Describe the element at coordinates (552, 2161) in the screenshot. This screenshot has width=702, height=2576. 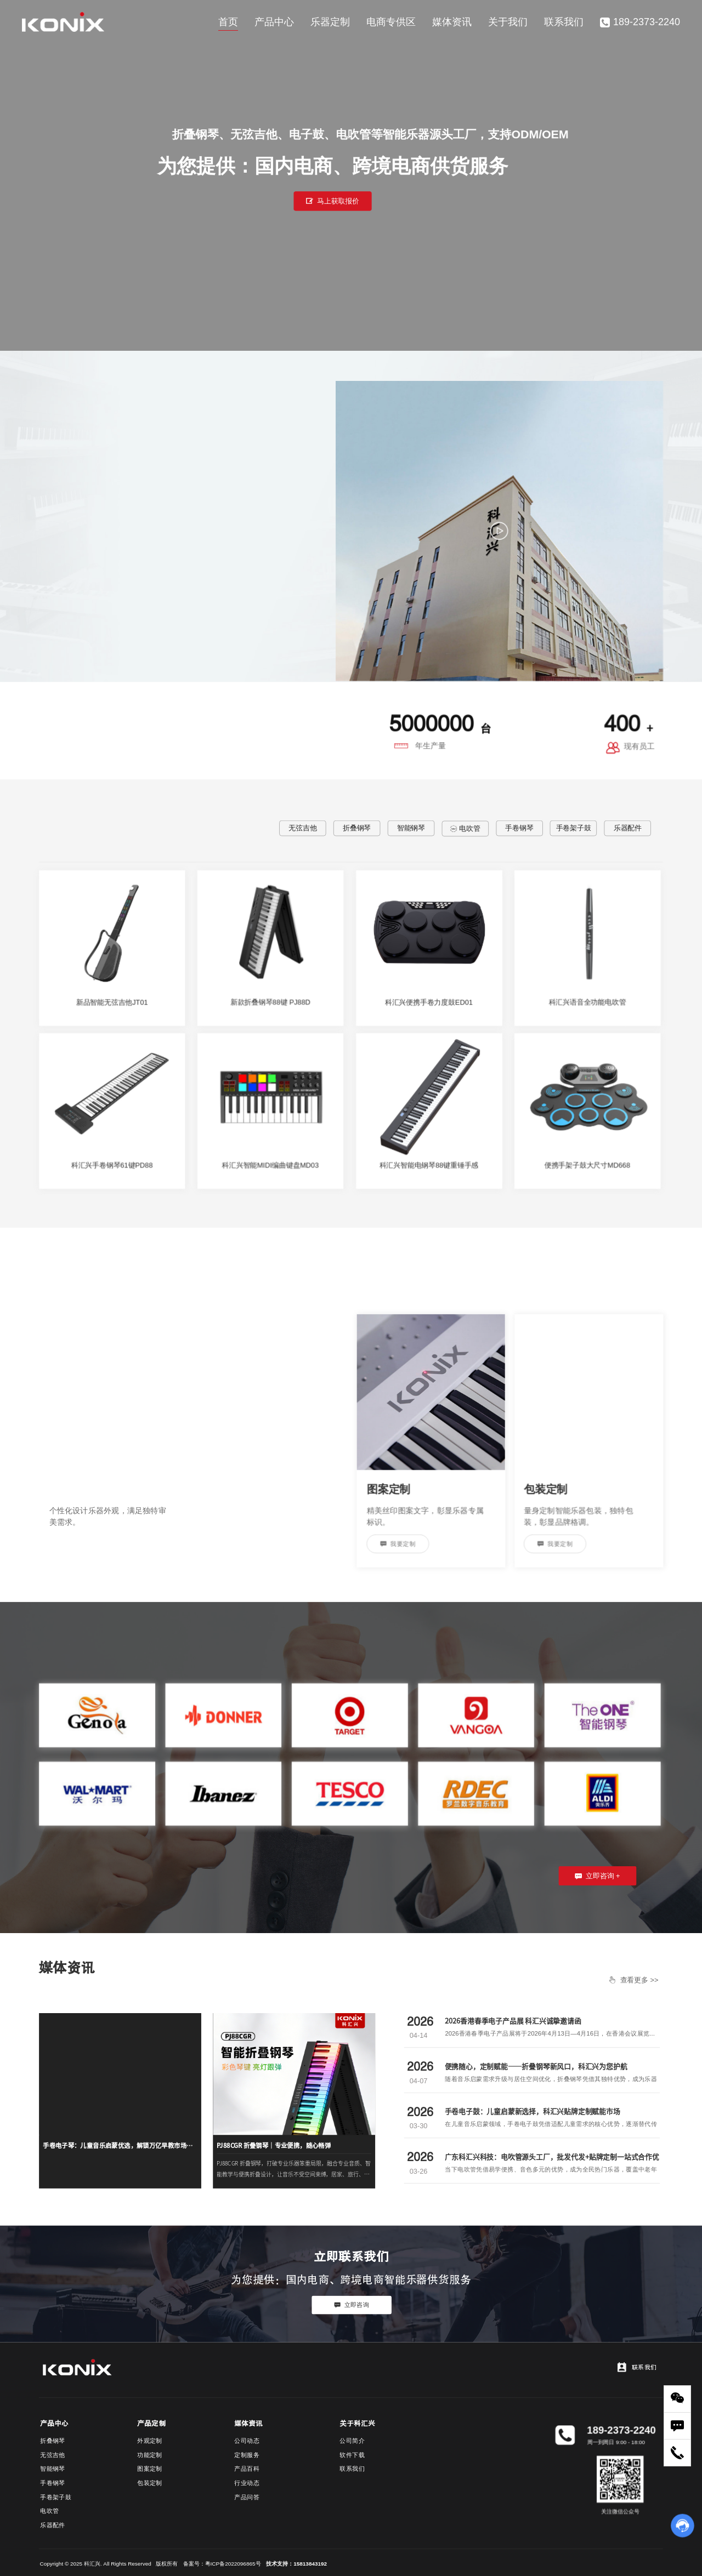
I see `广东科汇兴科技：电吹管源头工厂，批发代发+贴牌定制一站式合作优选` at that location.